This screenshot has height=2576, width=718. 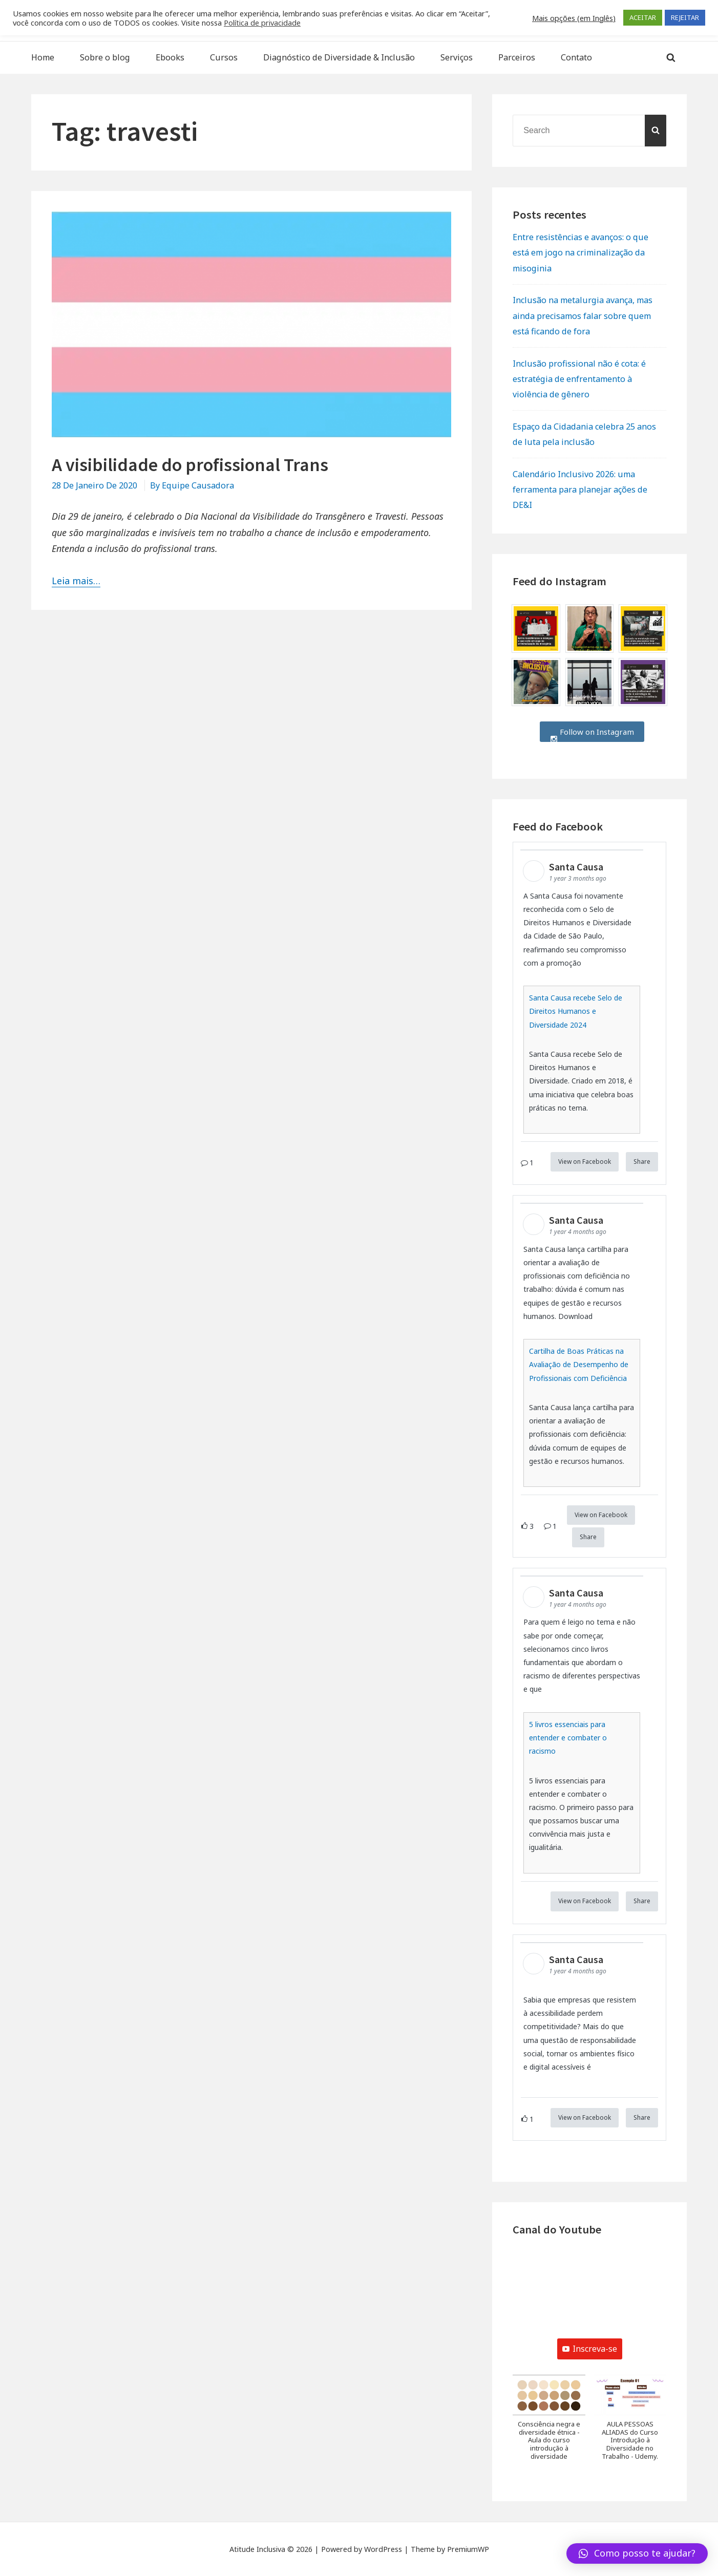 What do you see at coordinates (468, 2549) in the screenshot?
I see `PremiumWP` at bounding box center [468, 2549].